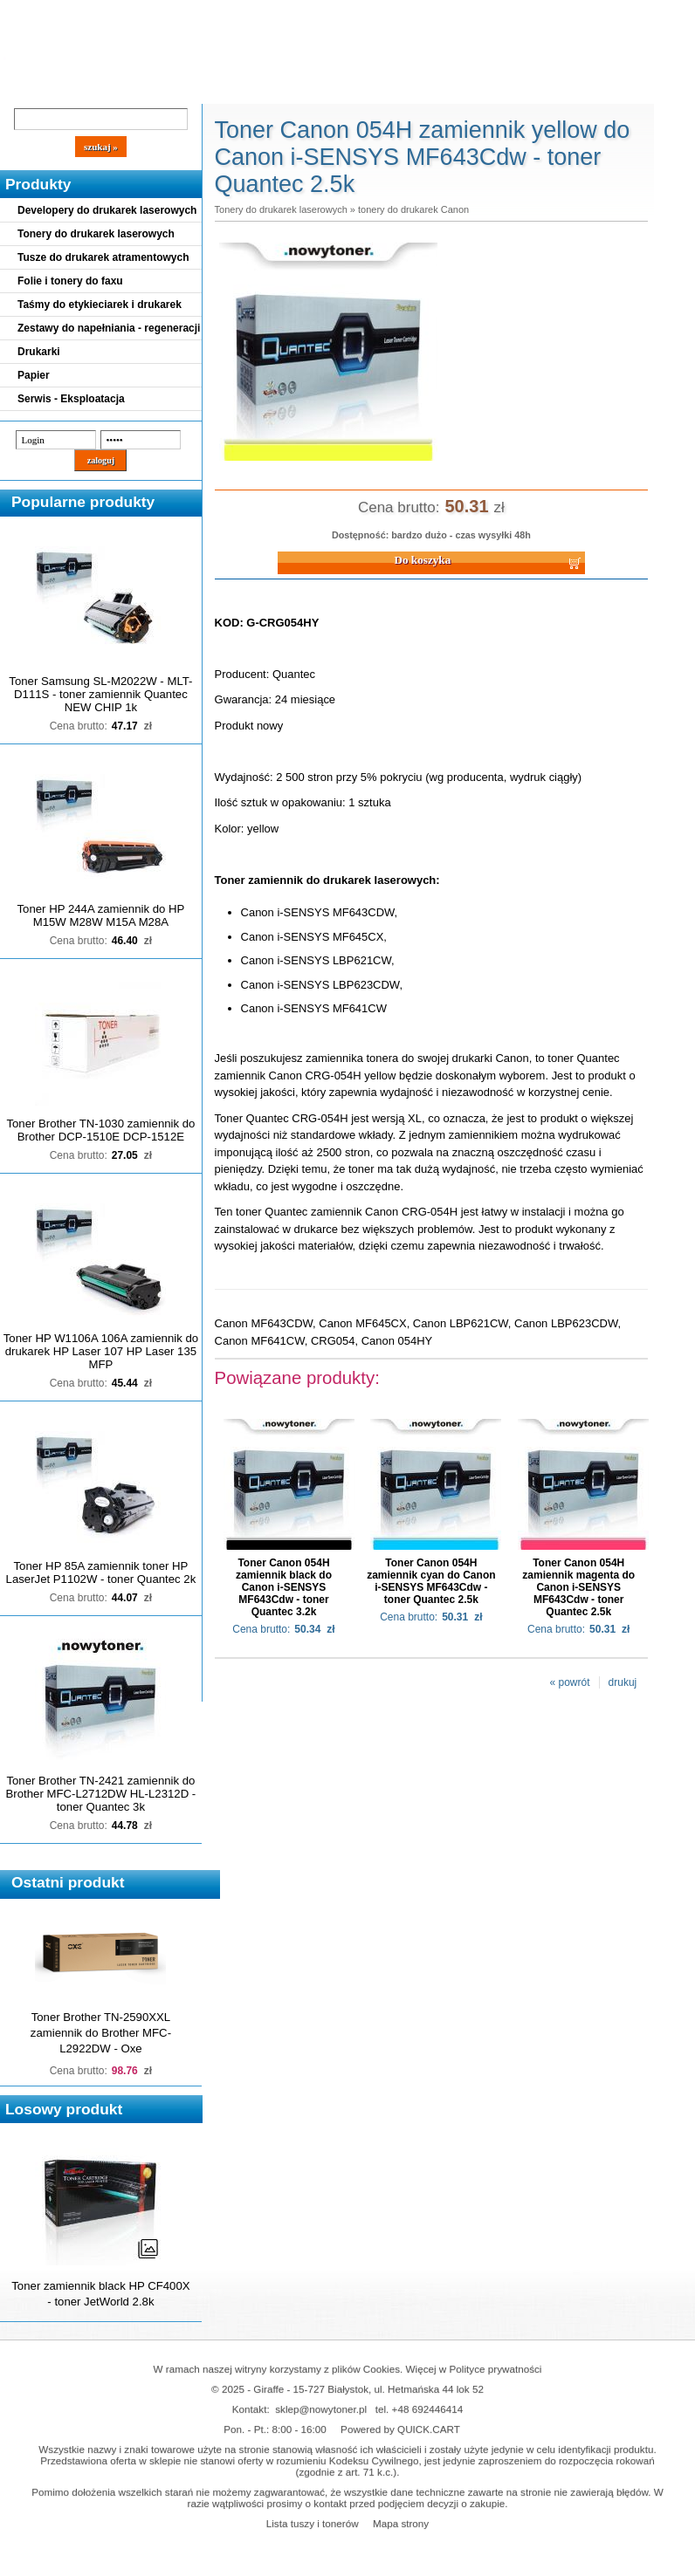 The image size is (695, 2576). What do you see at coordinates (103, 257) in the screenshot?
I see `Tusze do drukarek atramentowych` at bounding box center [103, 257].